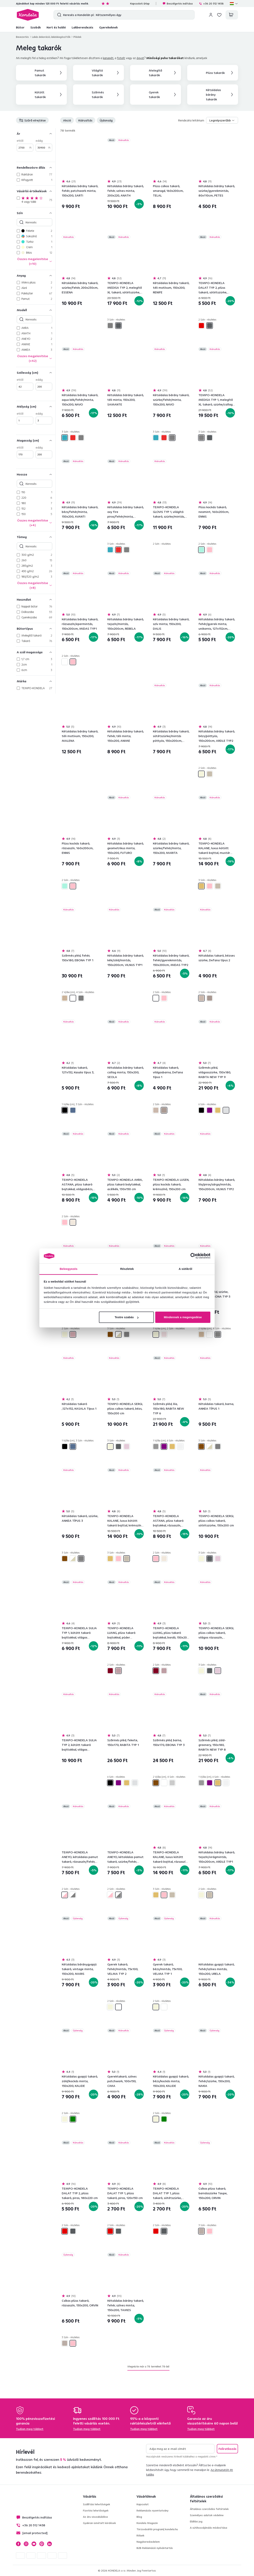  I want to click on [Modell], so click(35, 310).